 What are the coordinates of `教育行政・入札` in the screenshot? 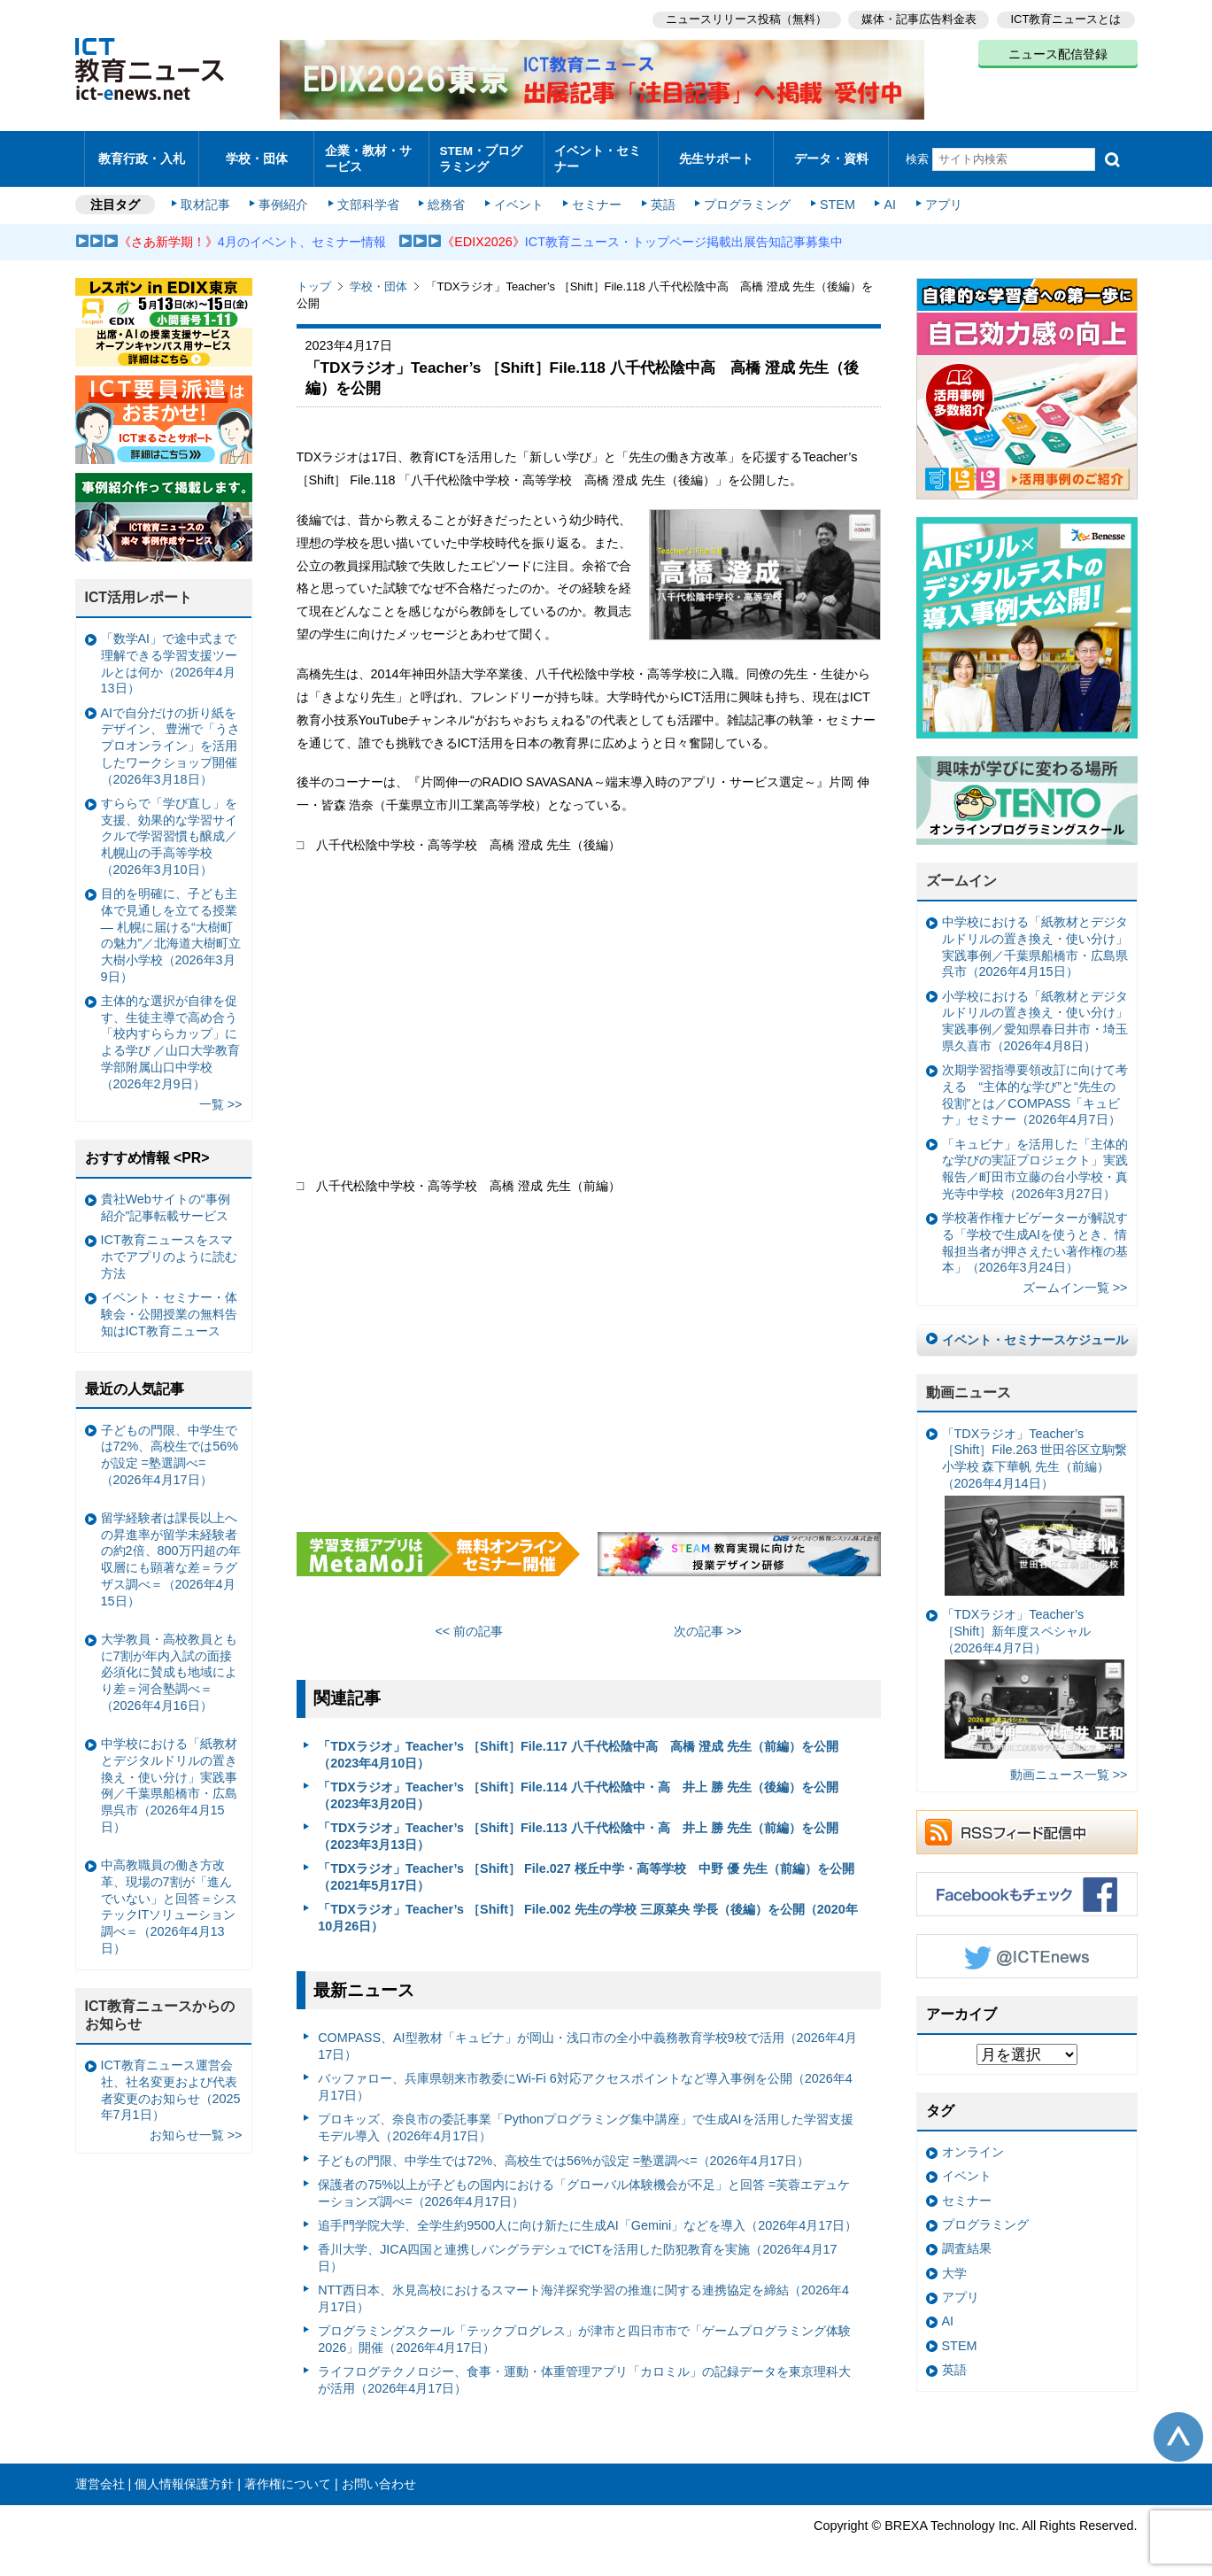 It's located at (141, 154).